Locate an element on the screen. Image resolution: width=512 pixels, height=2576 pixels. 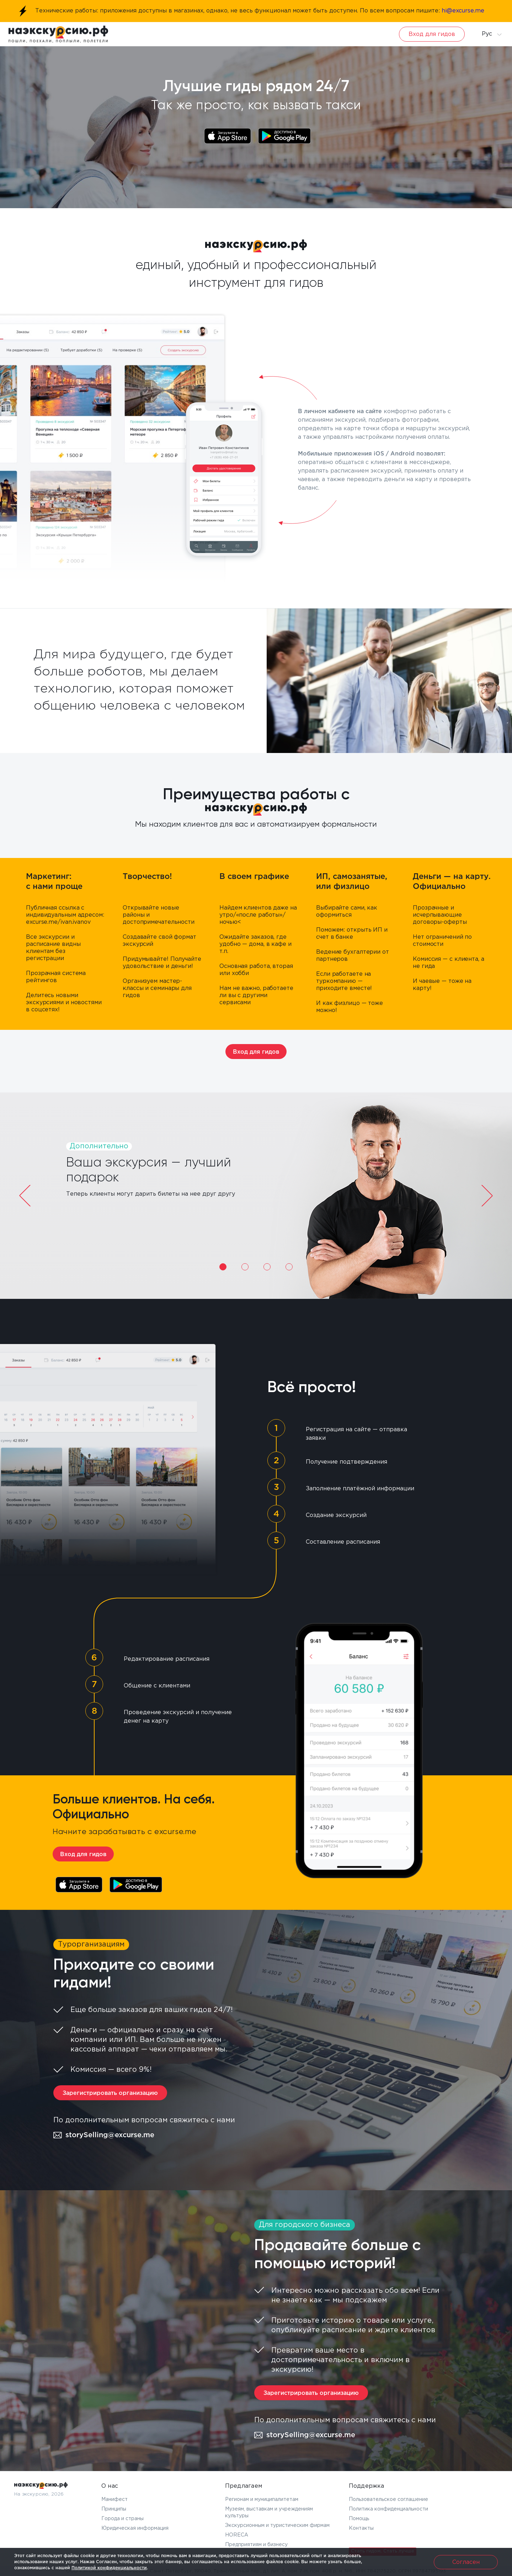
hi@excurse.me is located at coordinates (463, 11).